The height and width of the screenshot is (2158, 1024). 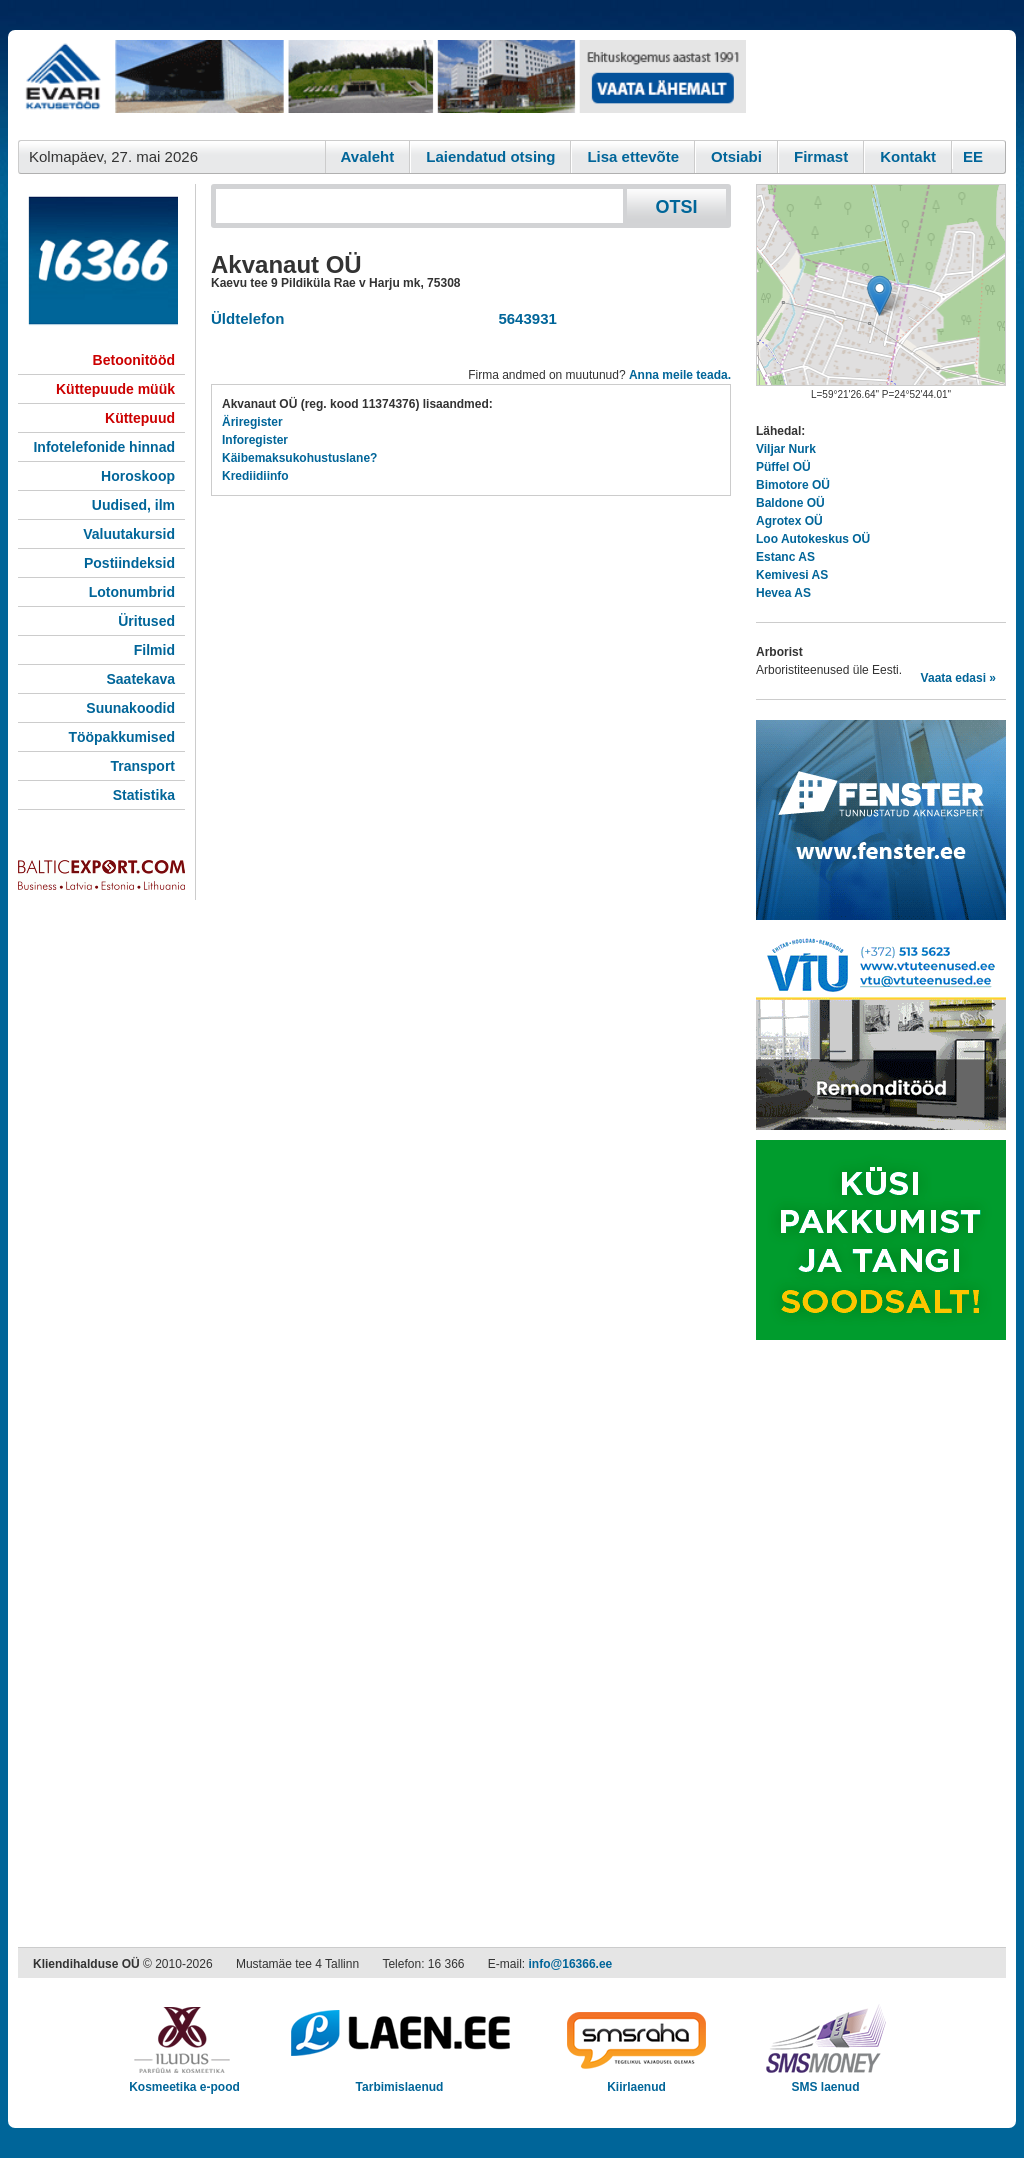 What do you see at coordinates (115, 389) in the screenshot?
I see `Küttepuude müük` at bounding box center [115, 389].